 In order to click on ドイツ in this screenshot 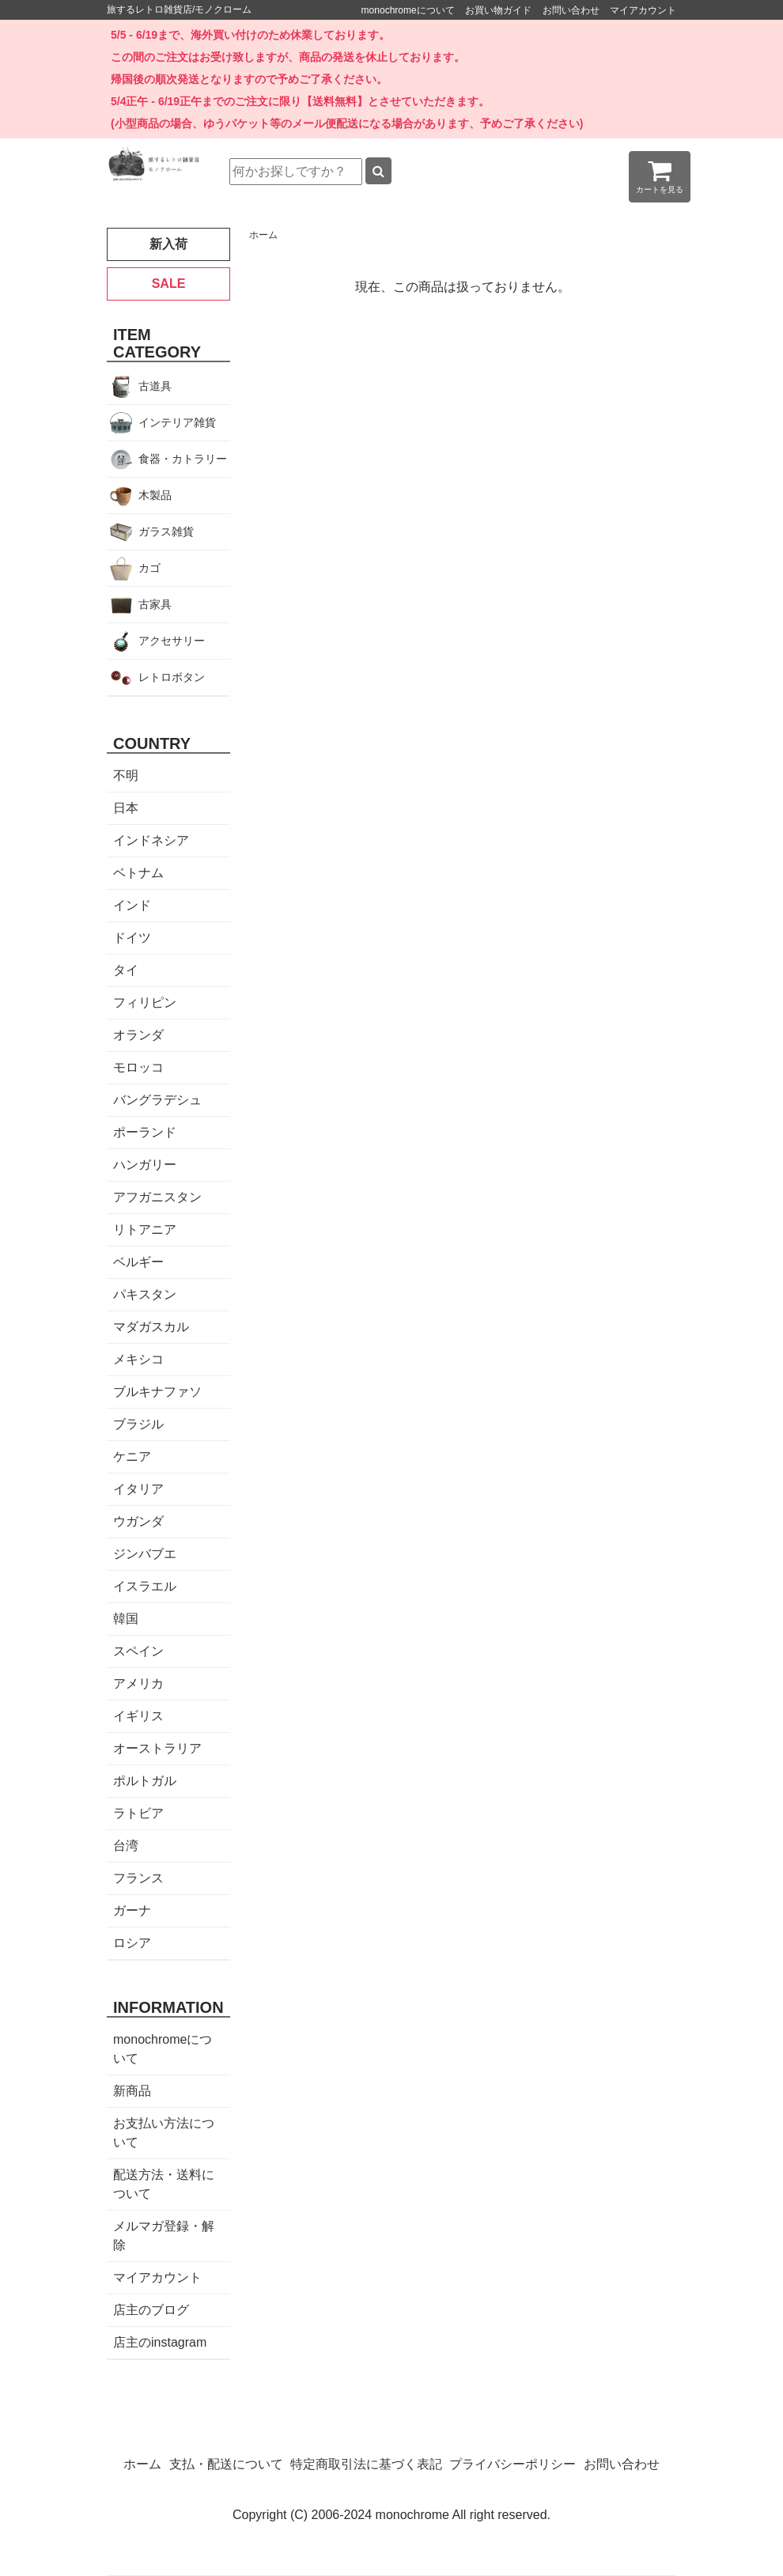, I will do `click(132, 937)`.